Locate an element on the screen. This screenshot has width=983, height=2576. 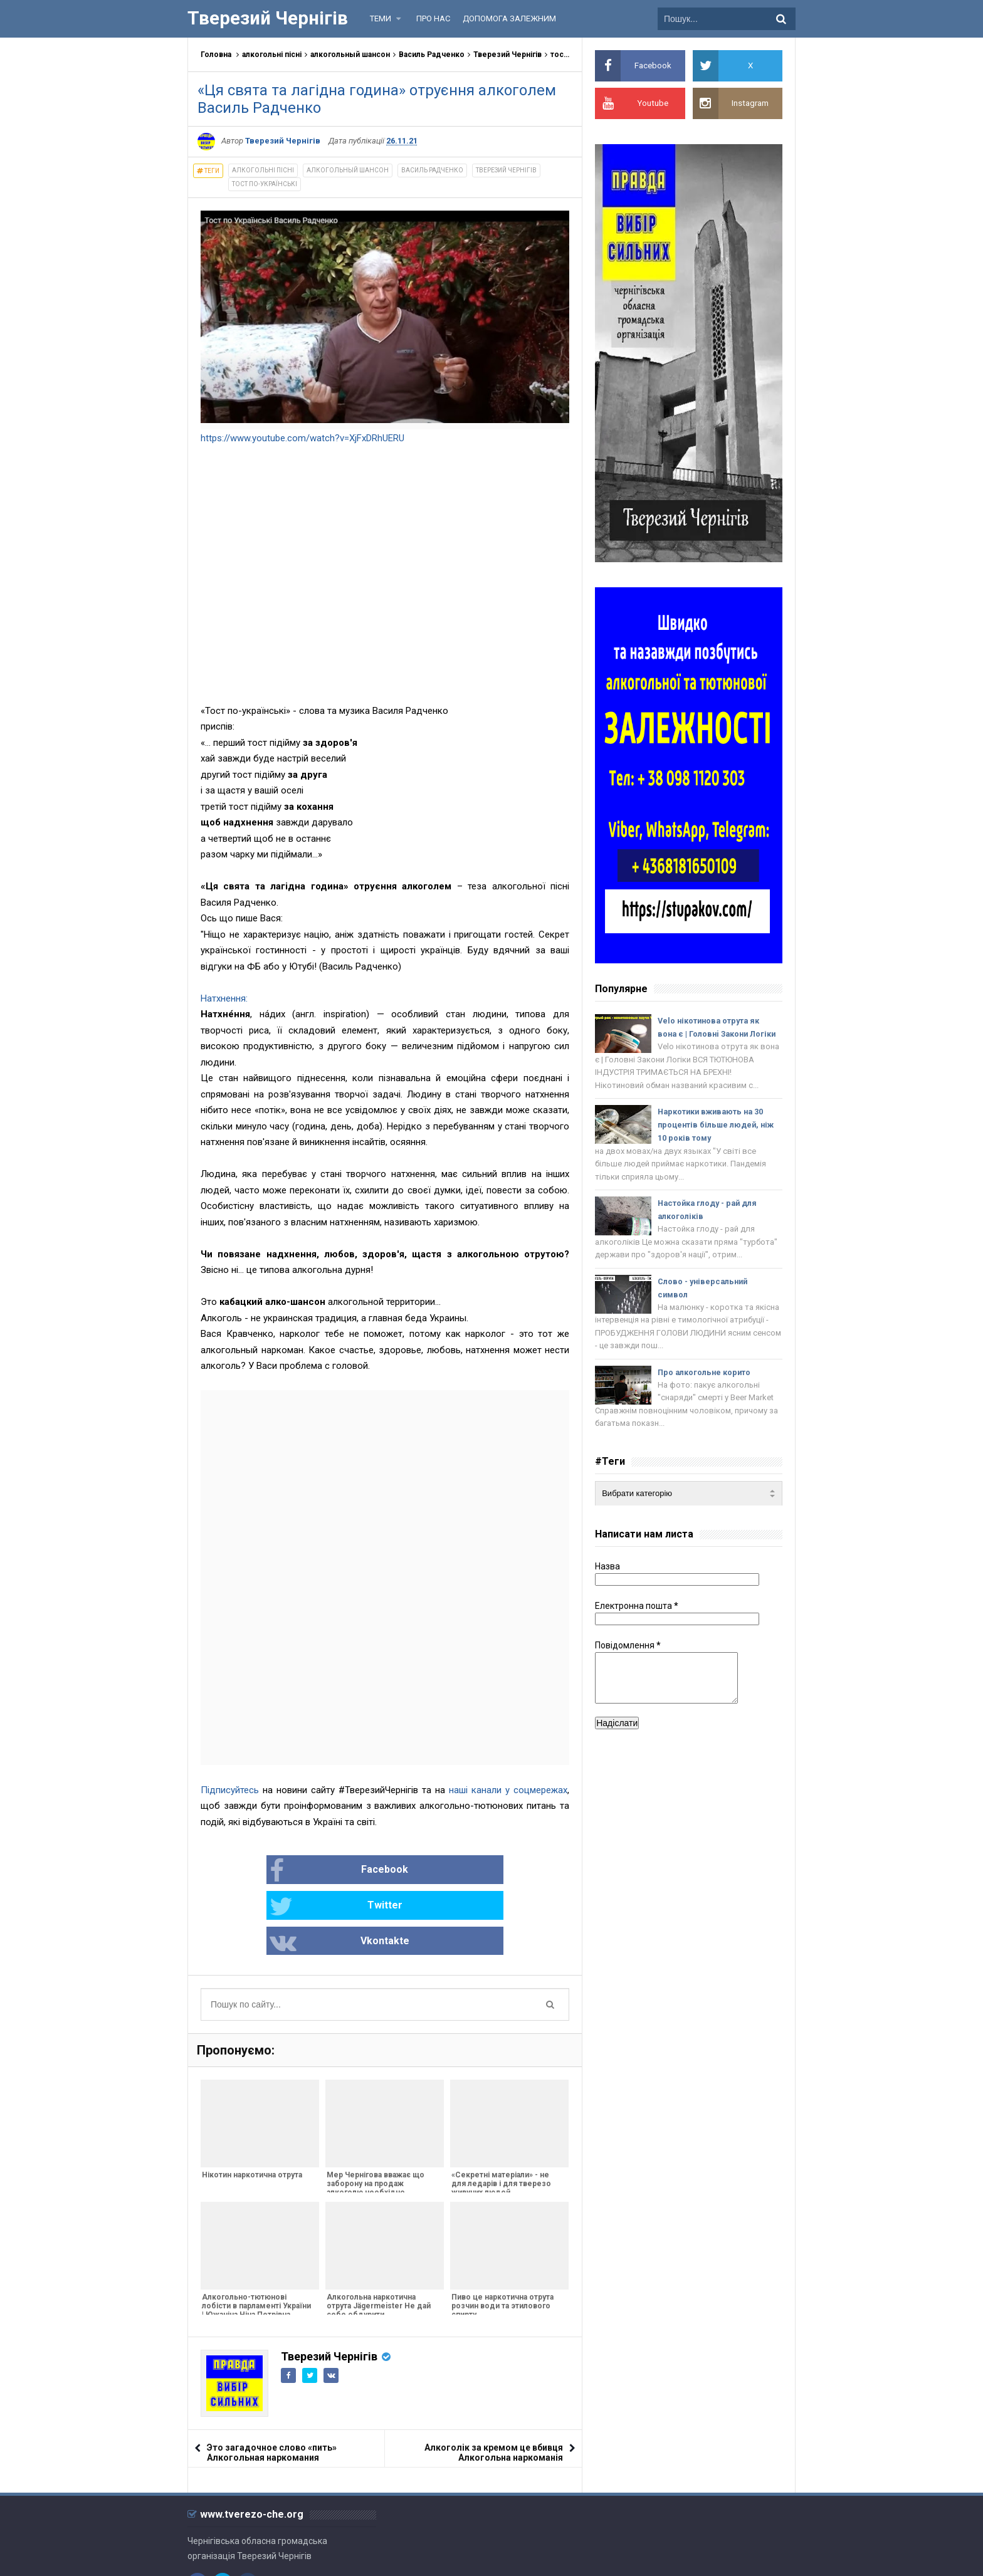
тост по-українські is located at coordinates (264, 184).